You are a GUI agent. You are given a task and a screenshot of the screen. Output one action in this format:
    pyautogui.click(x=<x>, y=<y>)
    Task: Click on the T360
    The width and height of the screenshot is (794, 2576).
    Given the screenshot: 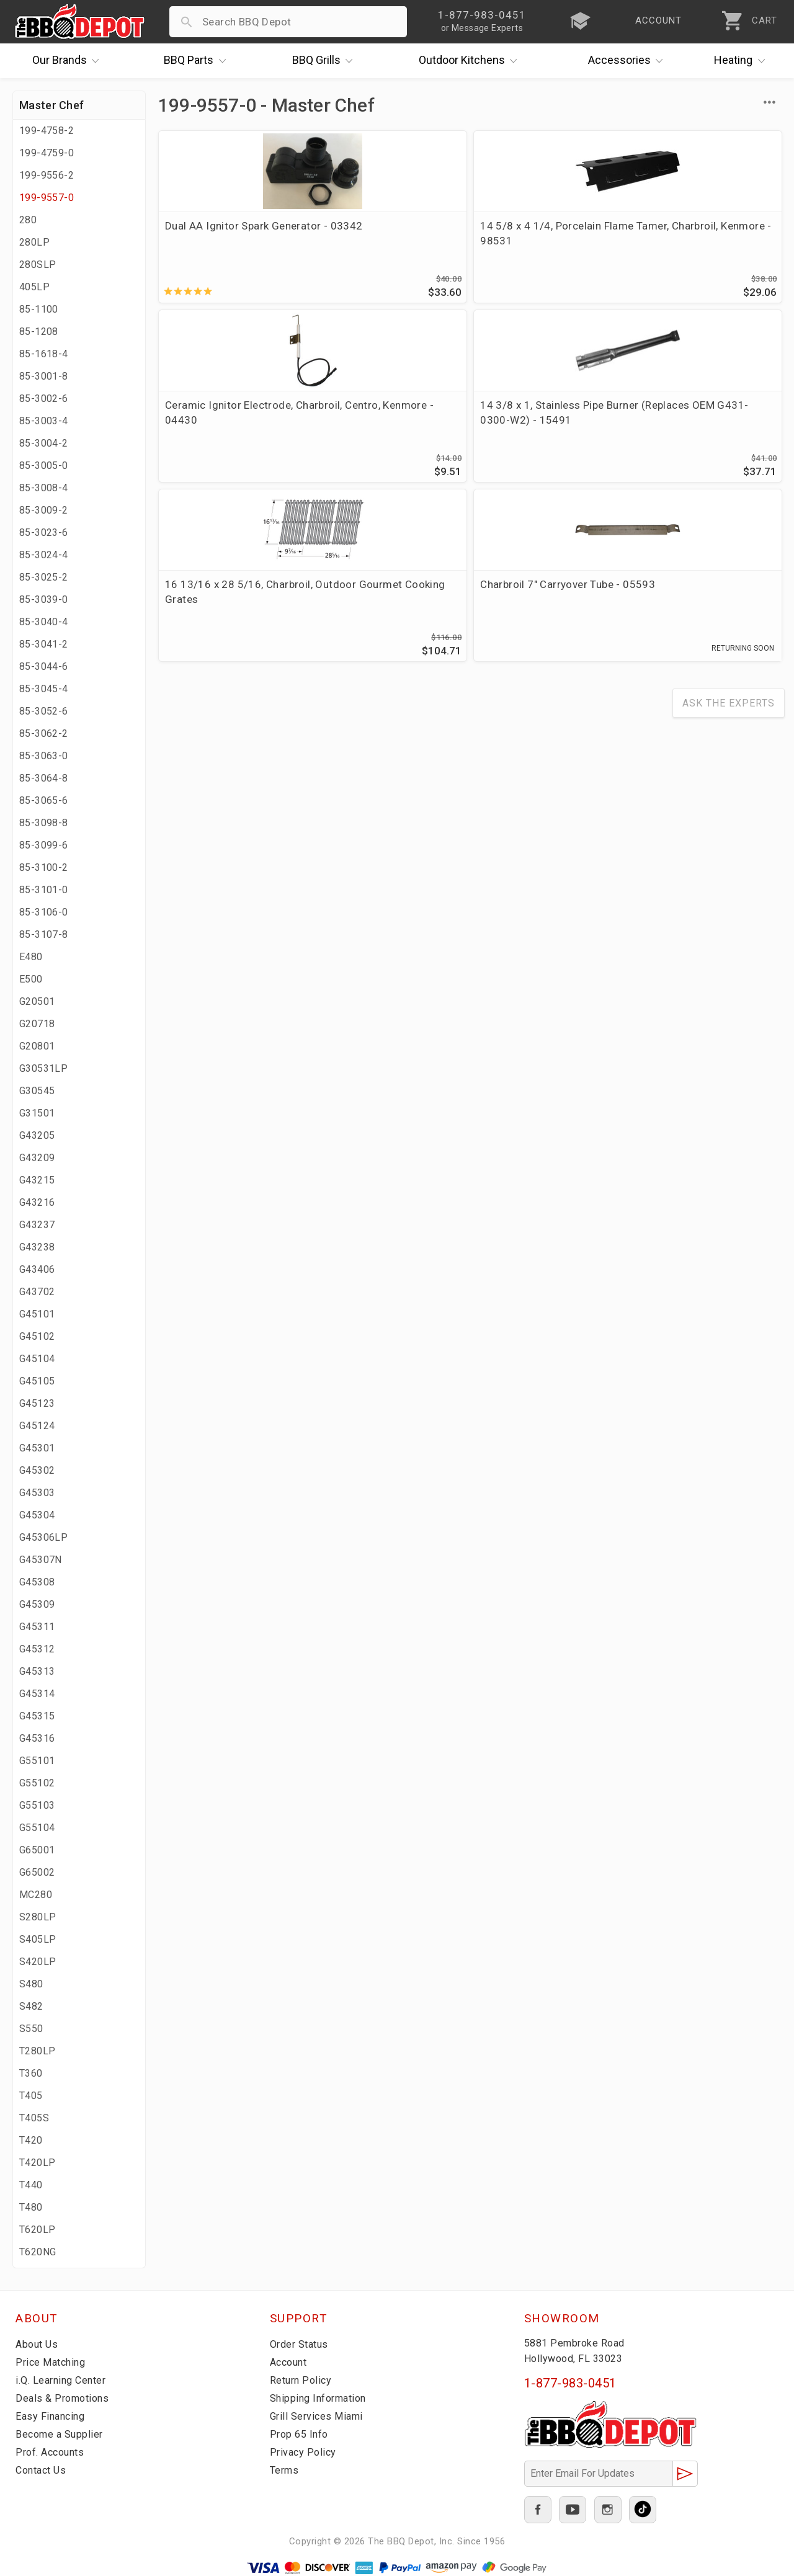 What is the action you would take?
    pyautogui.click(x=31, y=2073)
    